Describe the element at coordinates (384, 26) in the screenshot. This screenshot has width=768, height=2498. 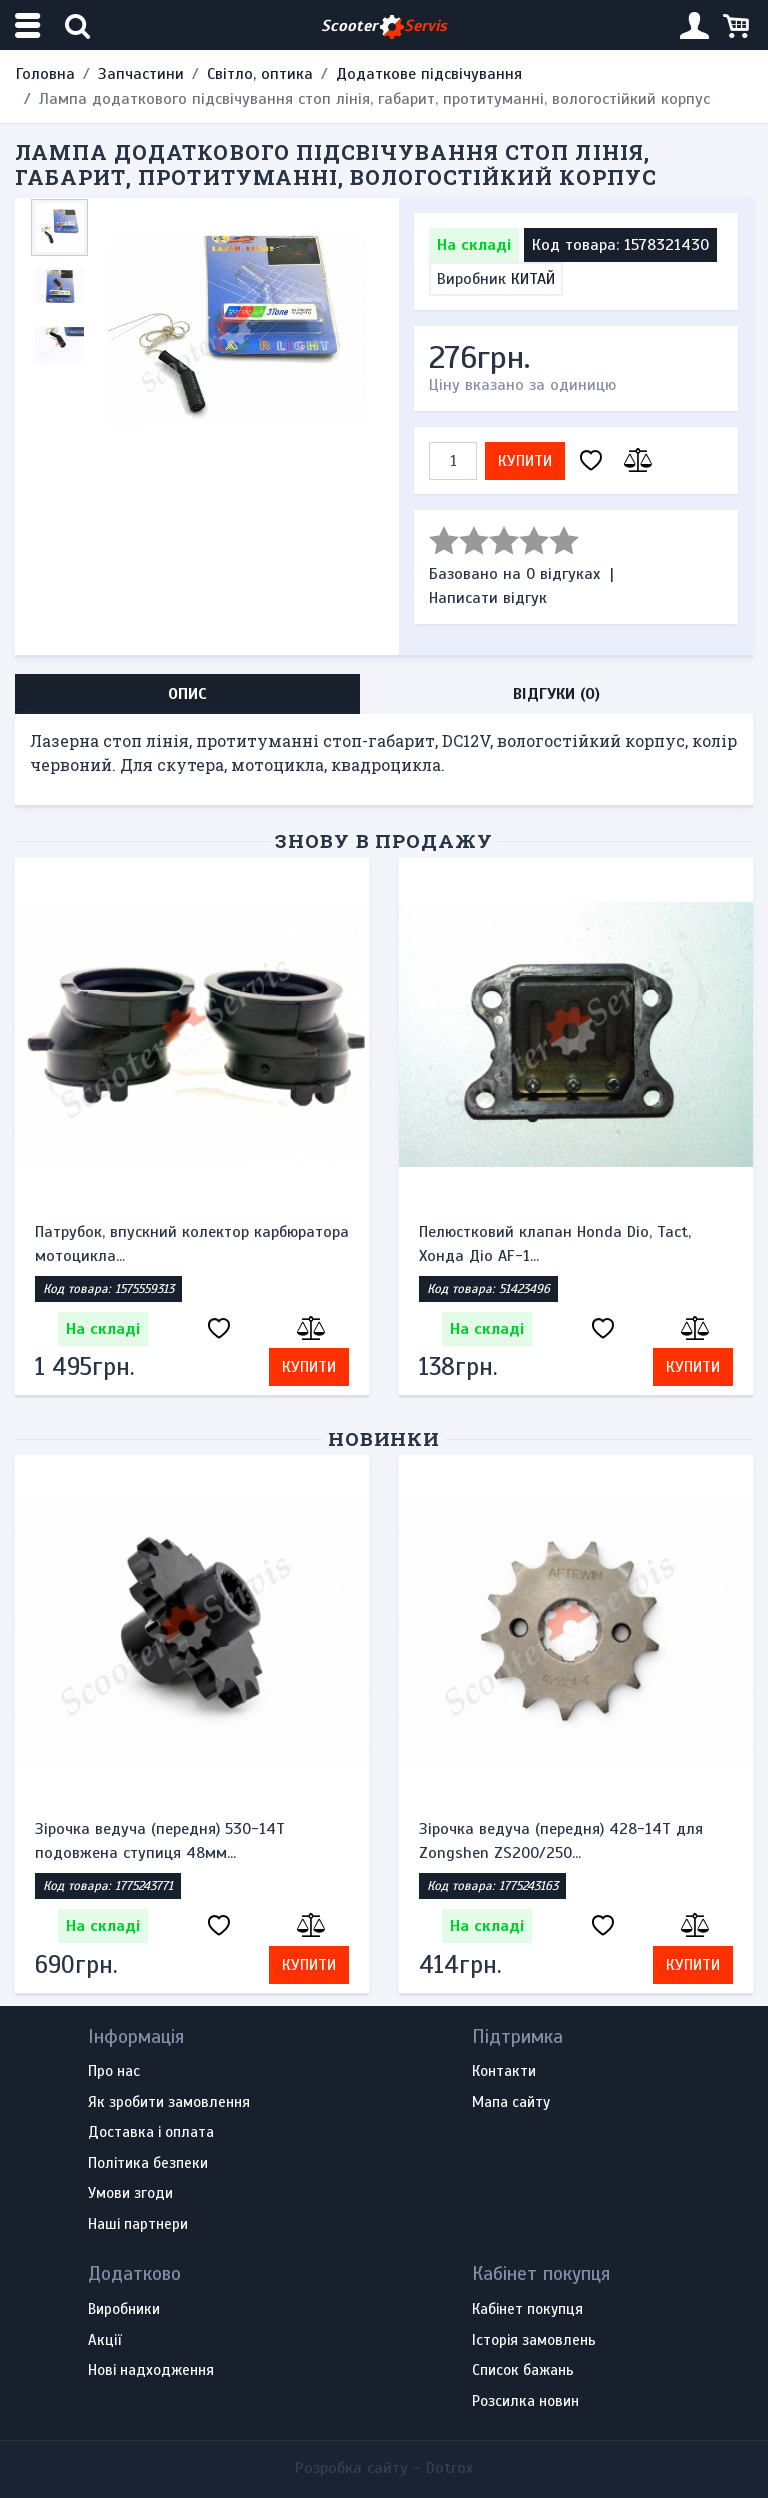
I see `Scooter` at that location.